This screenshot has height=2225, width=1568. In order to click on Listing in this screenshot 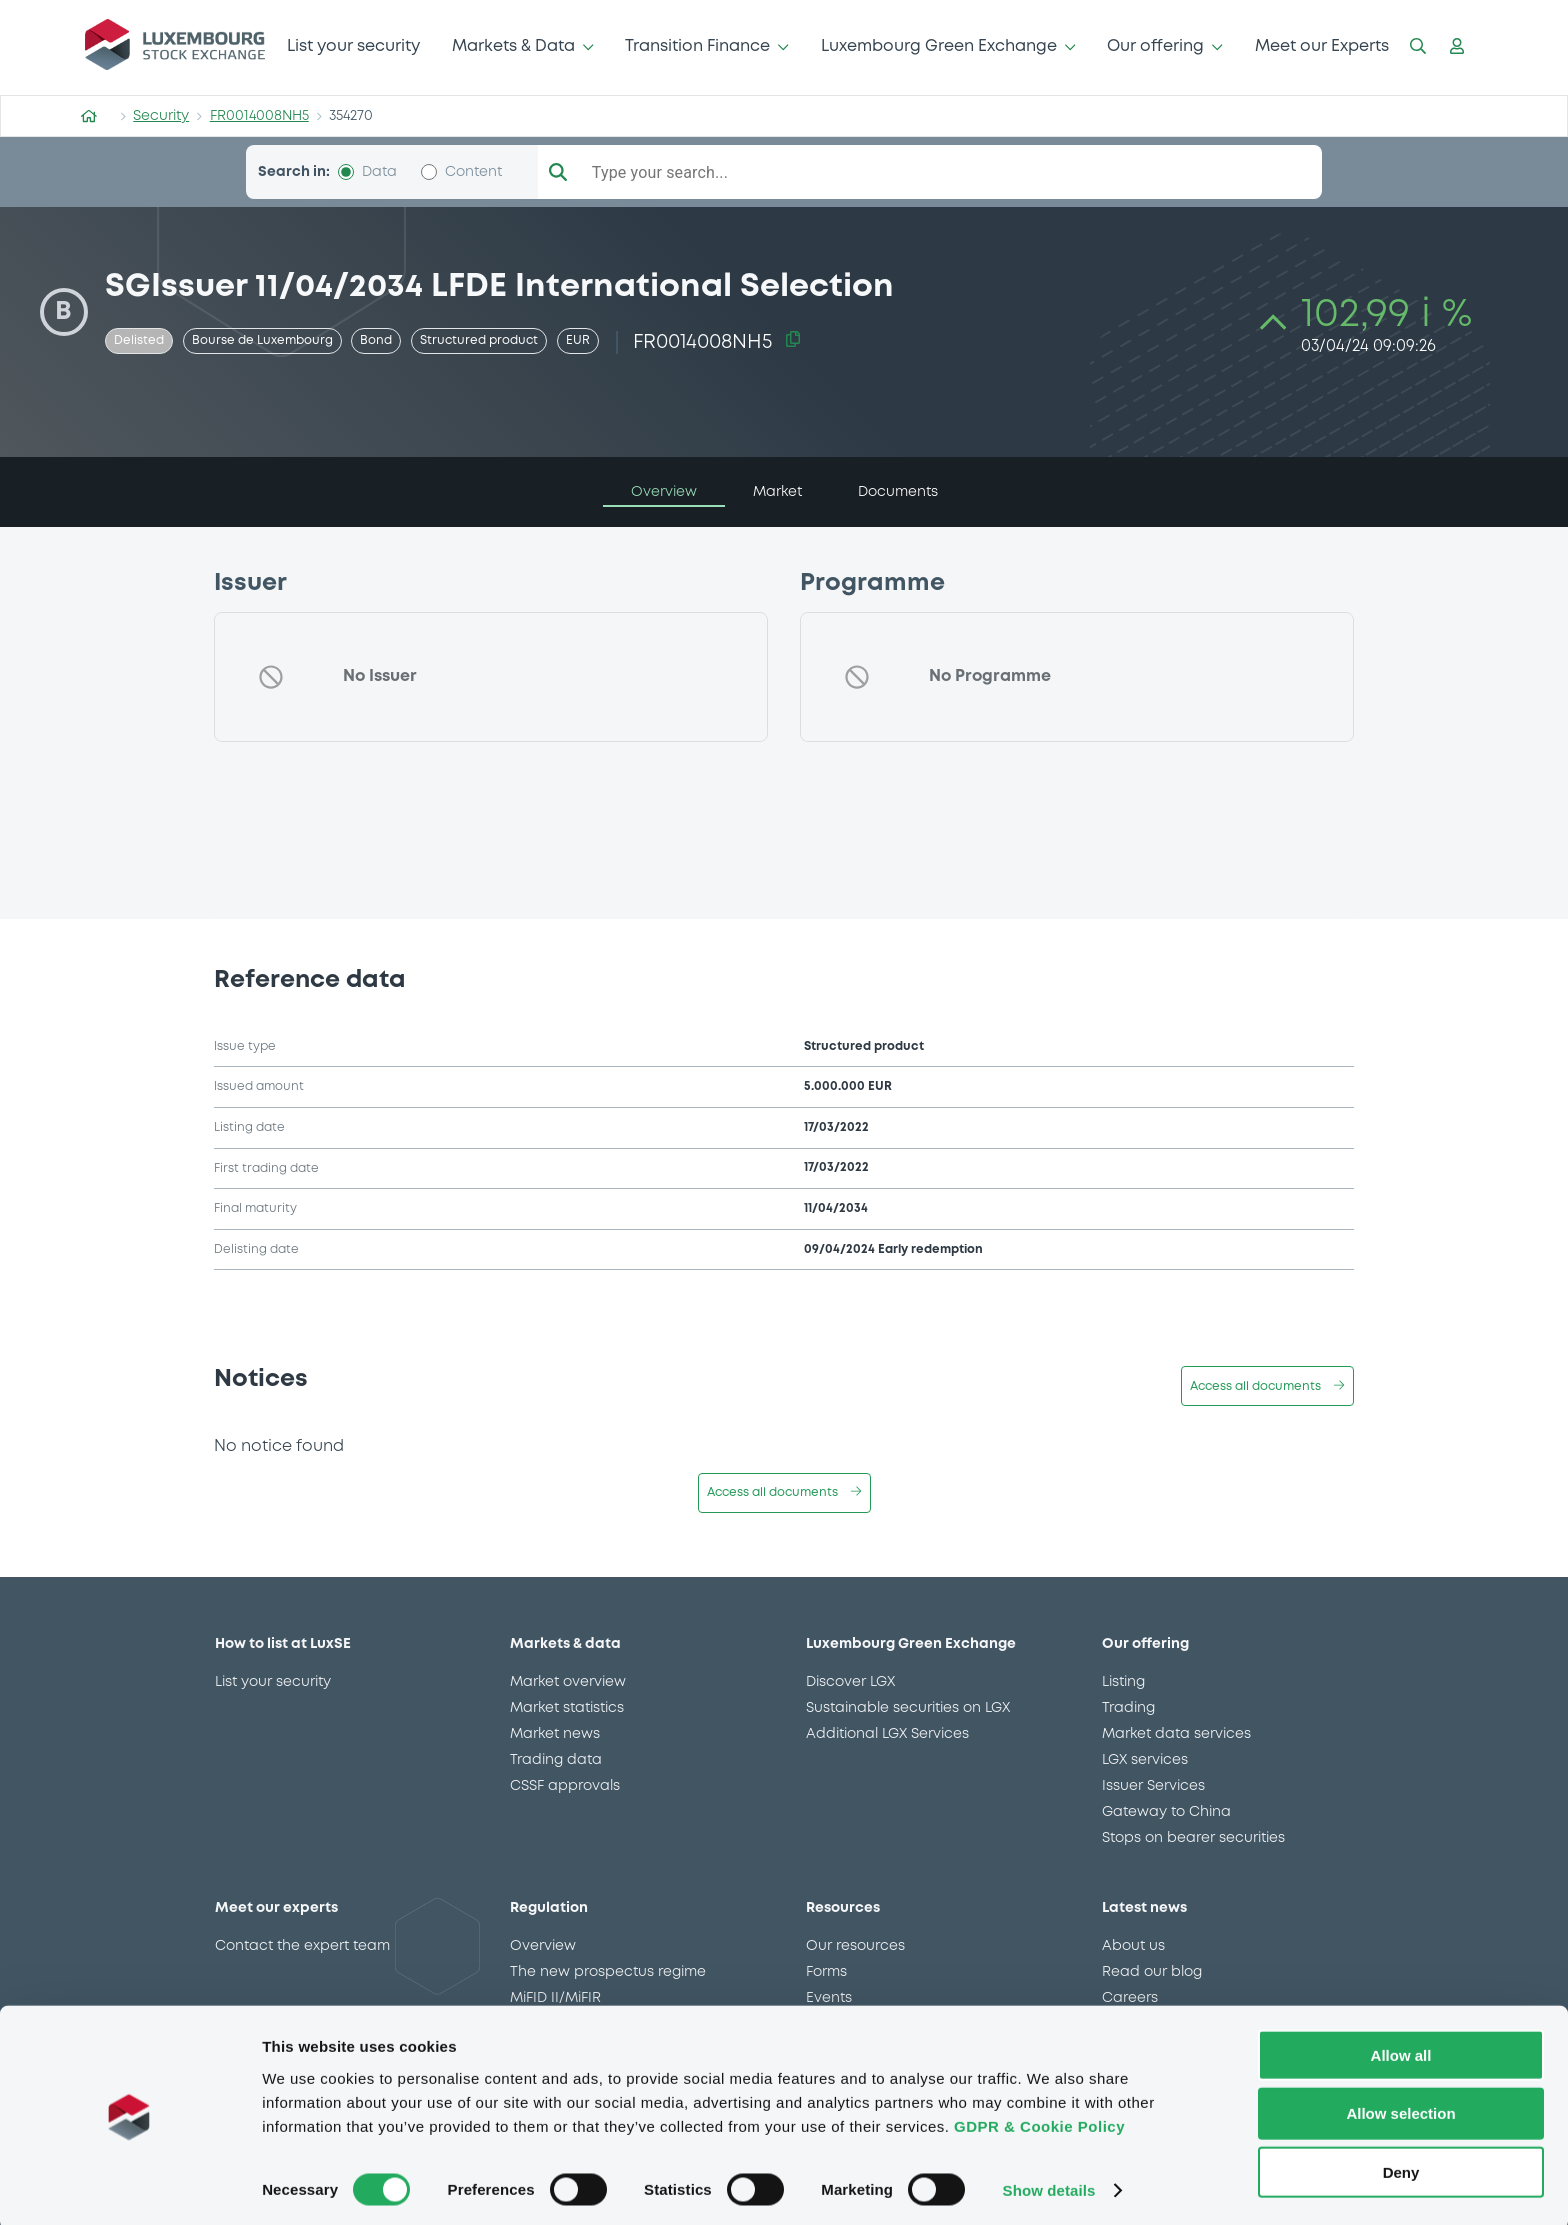, I will do `click(1123, 1682)`.